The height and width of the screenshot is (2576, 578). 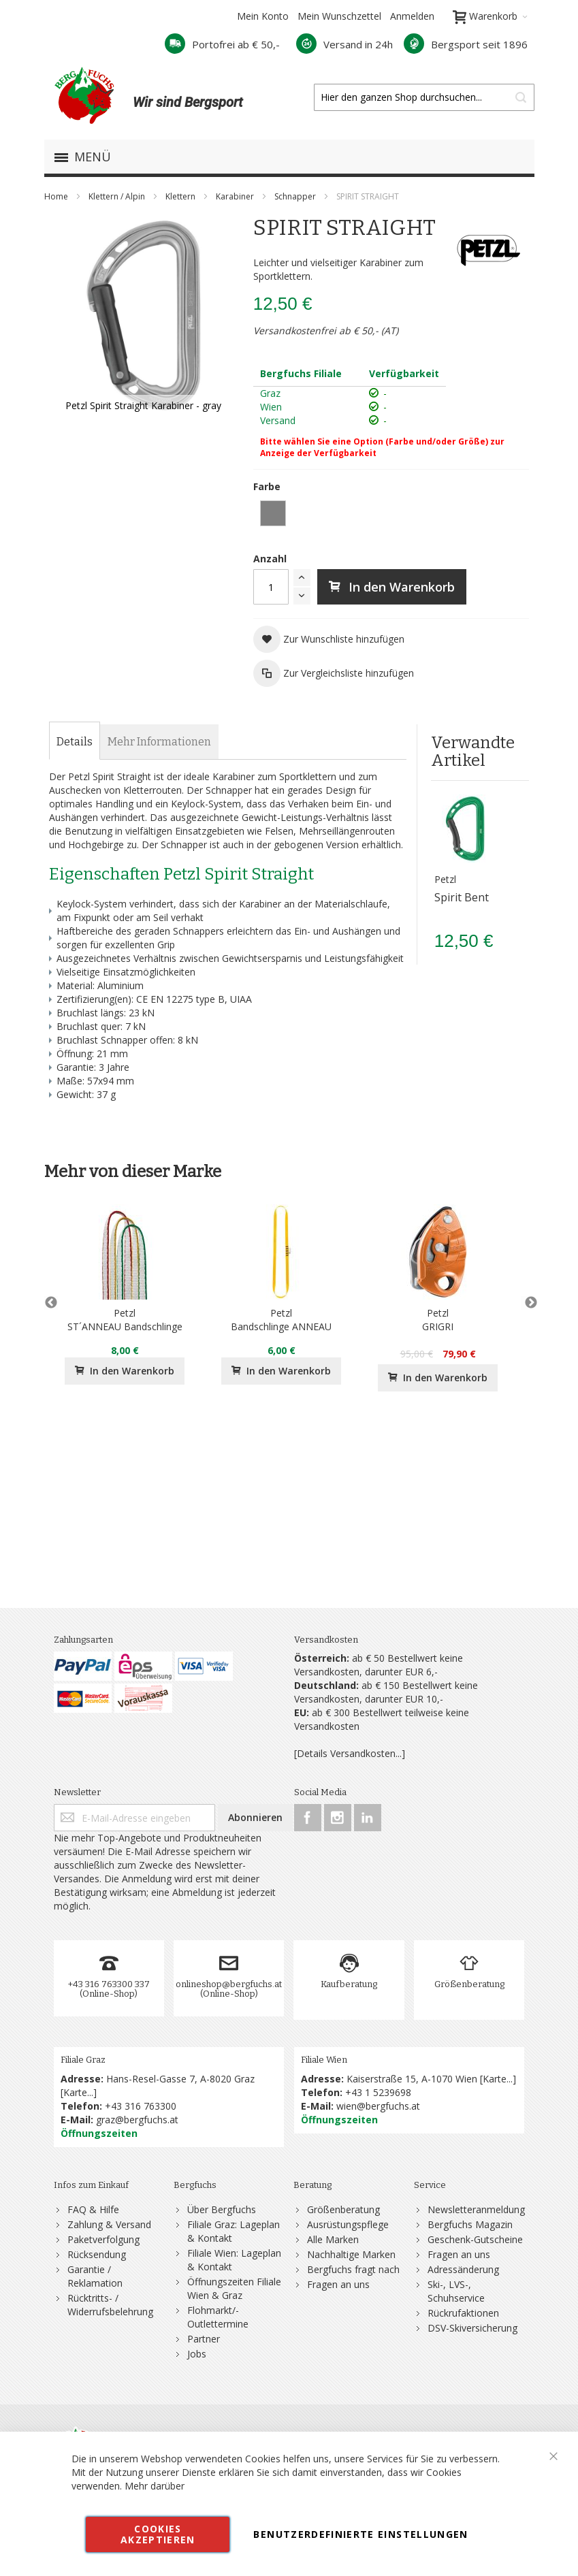 What do you see at coordinates (109, 1984) in the screenshot?
I see `+43 316 763300 337` at bounding box center [109, 1984].